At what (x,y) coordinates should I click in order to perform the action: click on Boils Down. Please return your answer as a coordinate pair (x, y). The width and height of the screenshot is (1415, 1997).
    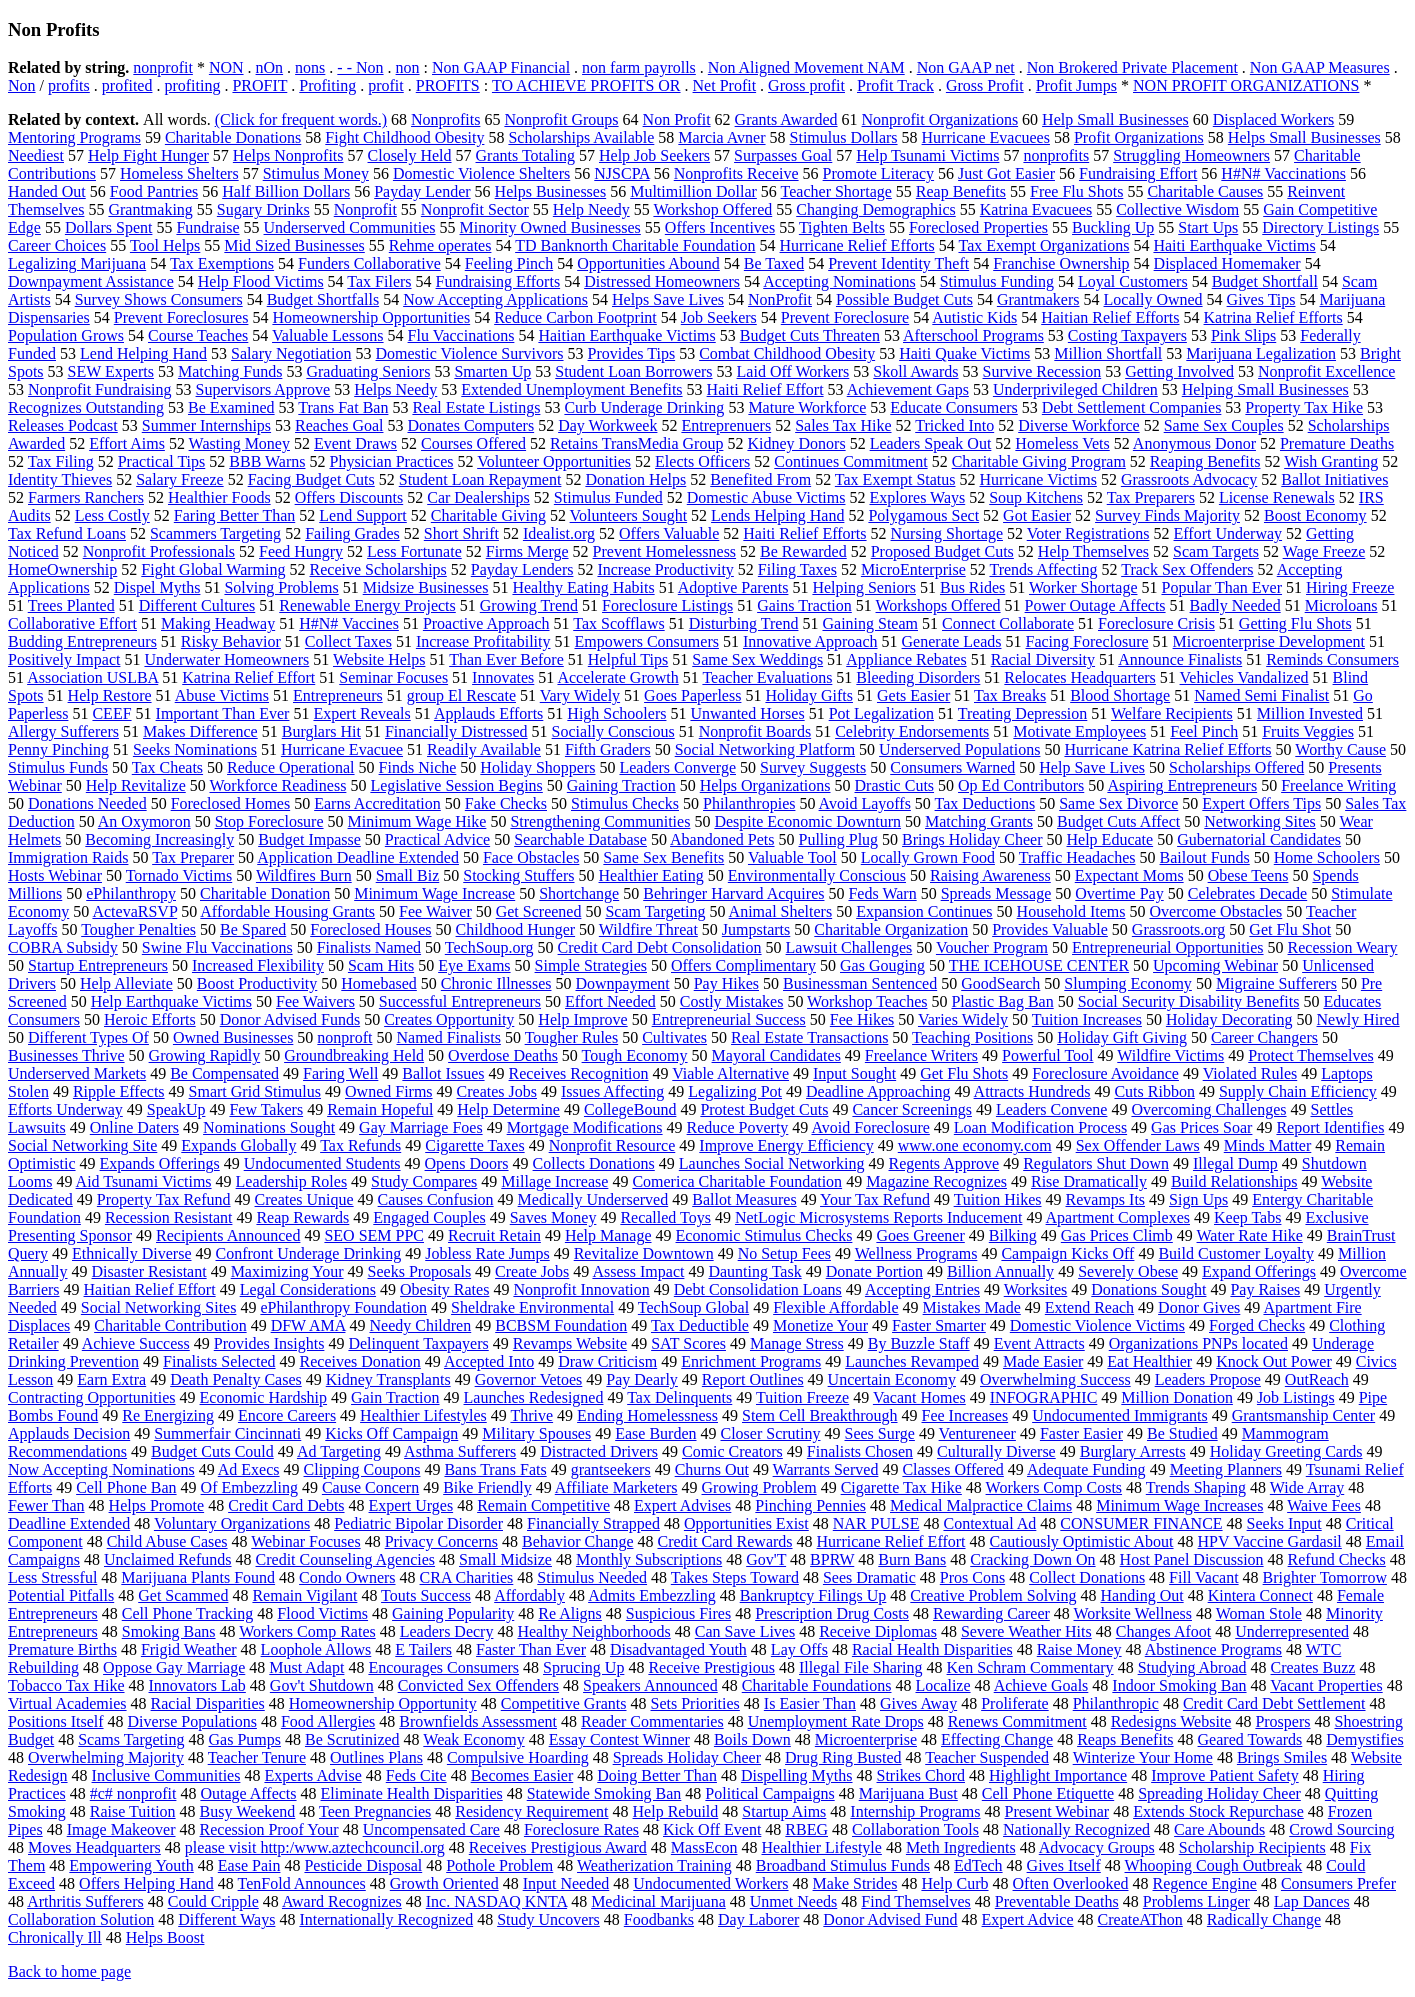
    Looking at the image, I should click on (752, 1739).